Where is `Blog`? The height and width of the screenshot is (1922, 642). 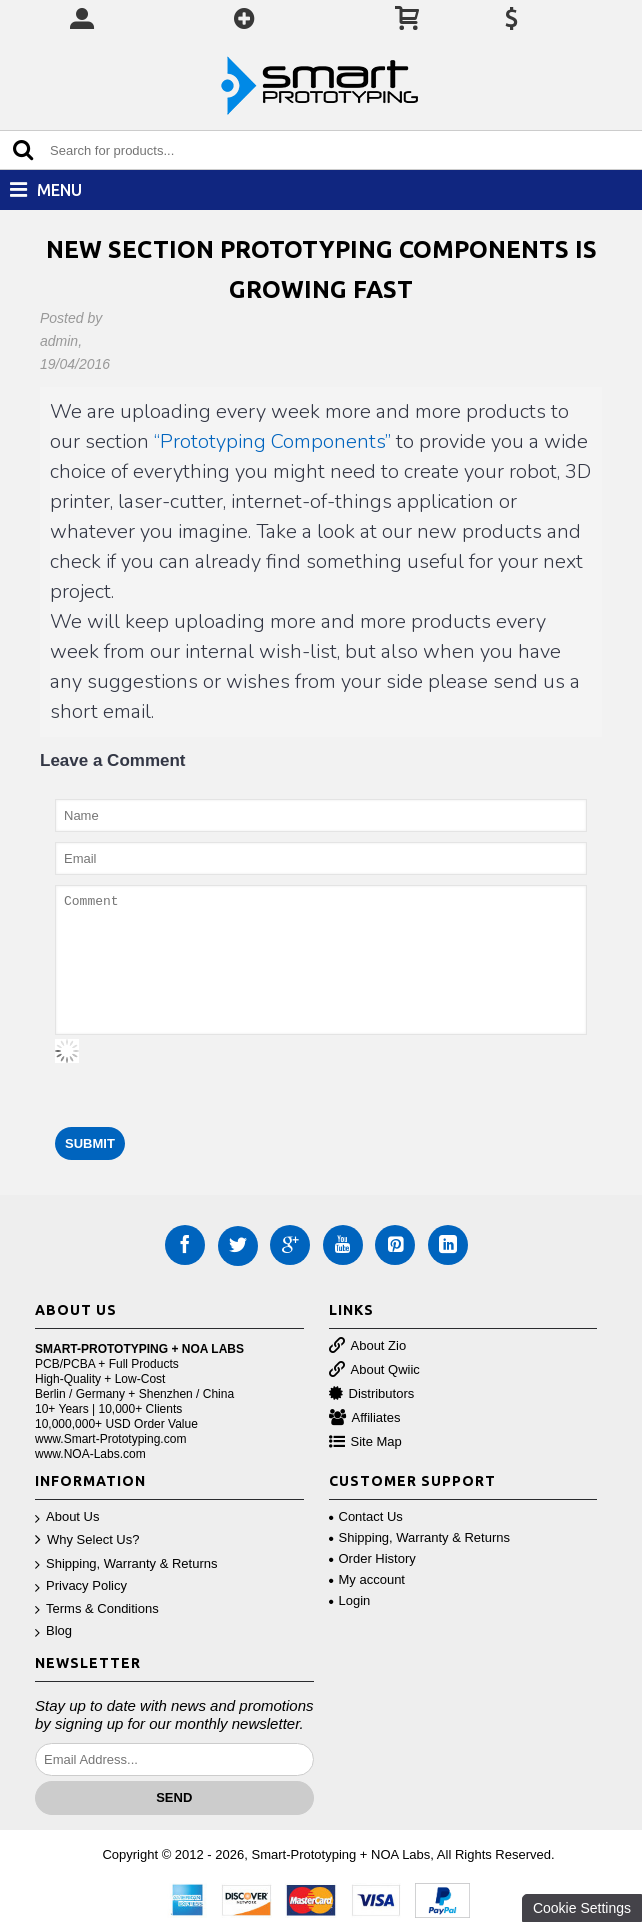
Blog is located at coordinates (53, 1631).